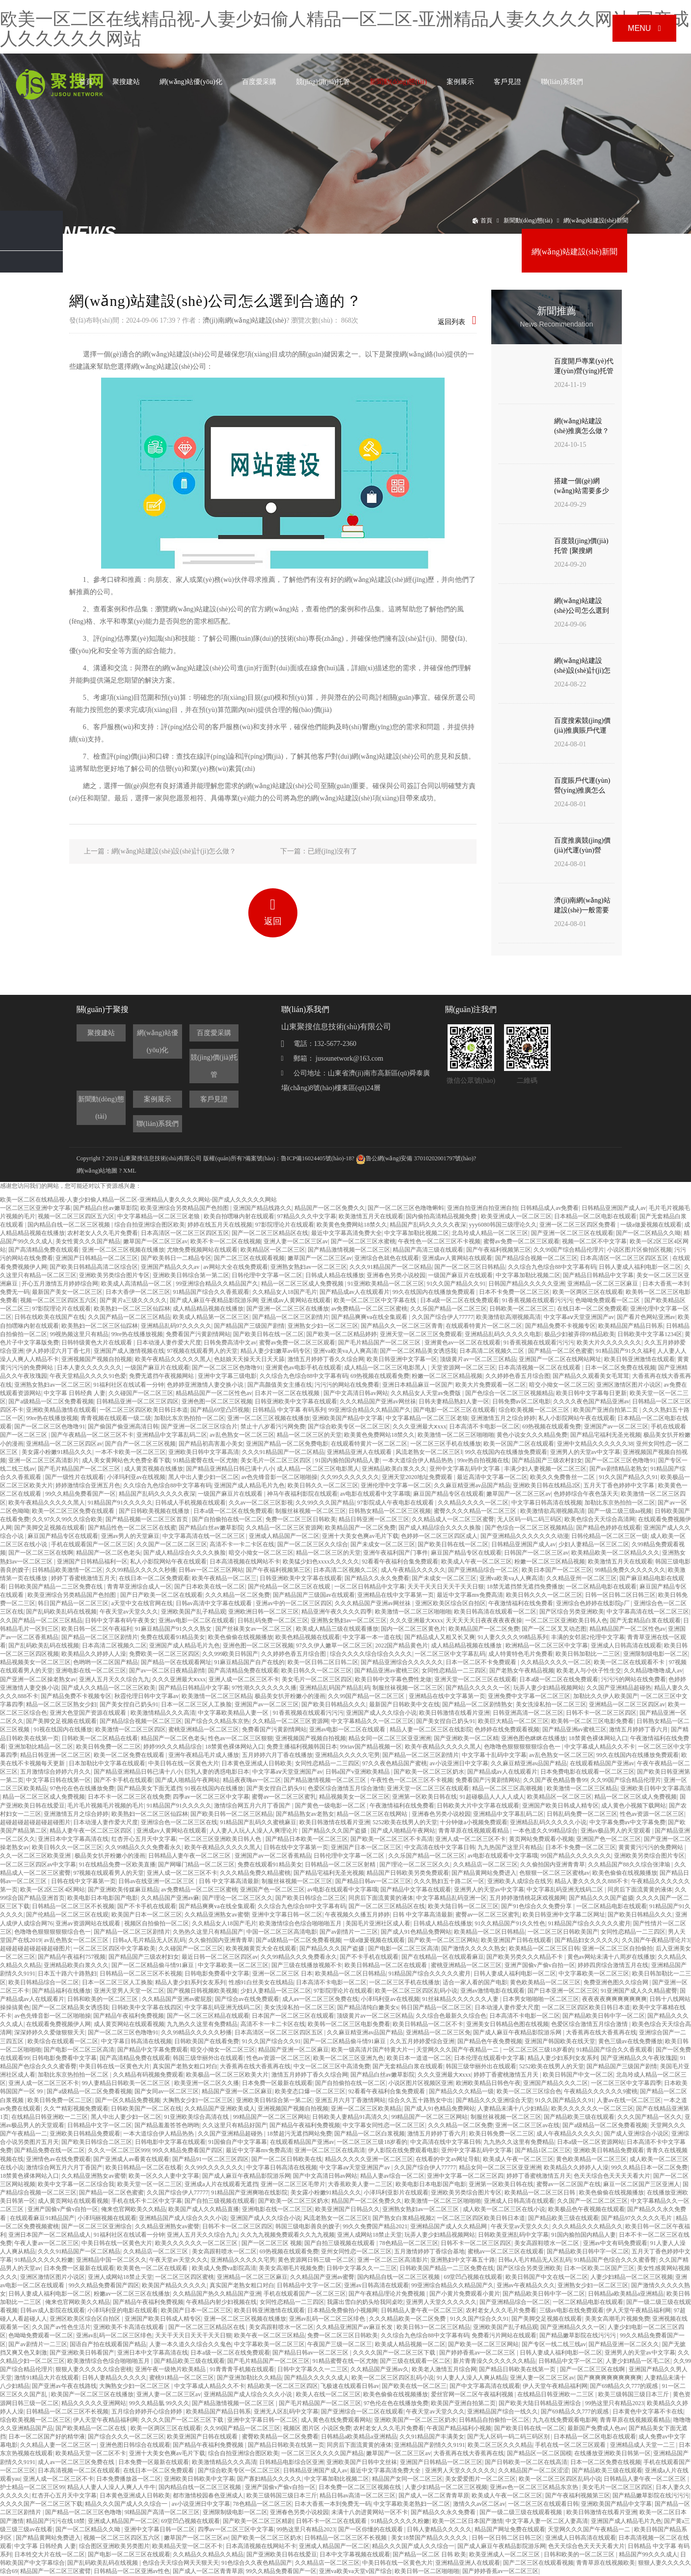  Describe the element at coordinates (371, 2529) in the screenshot. I see `国产一区你懂的在线观看` at that location.